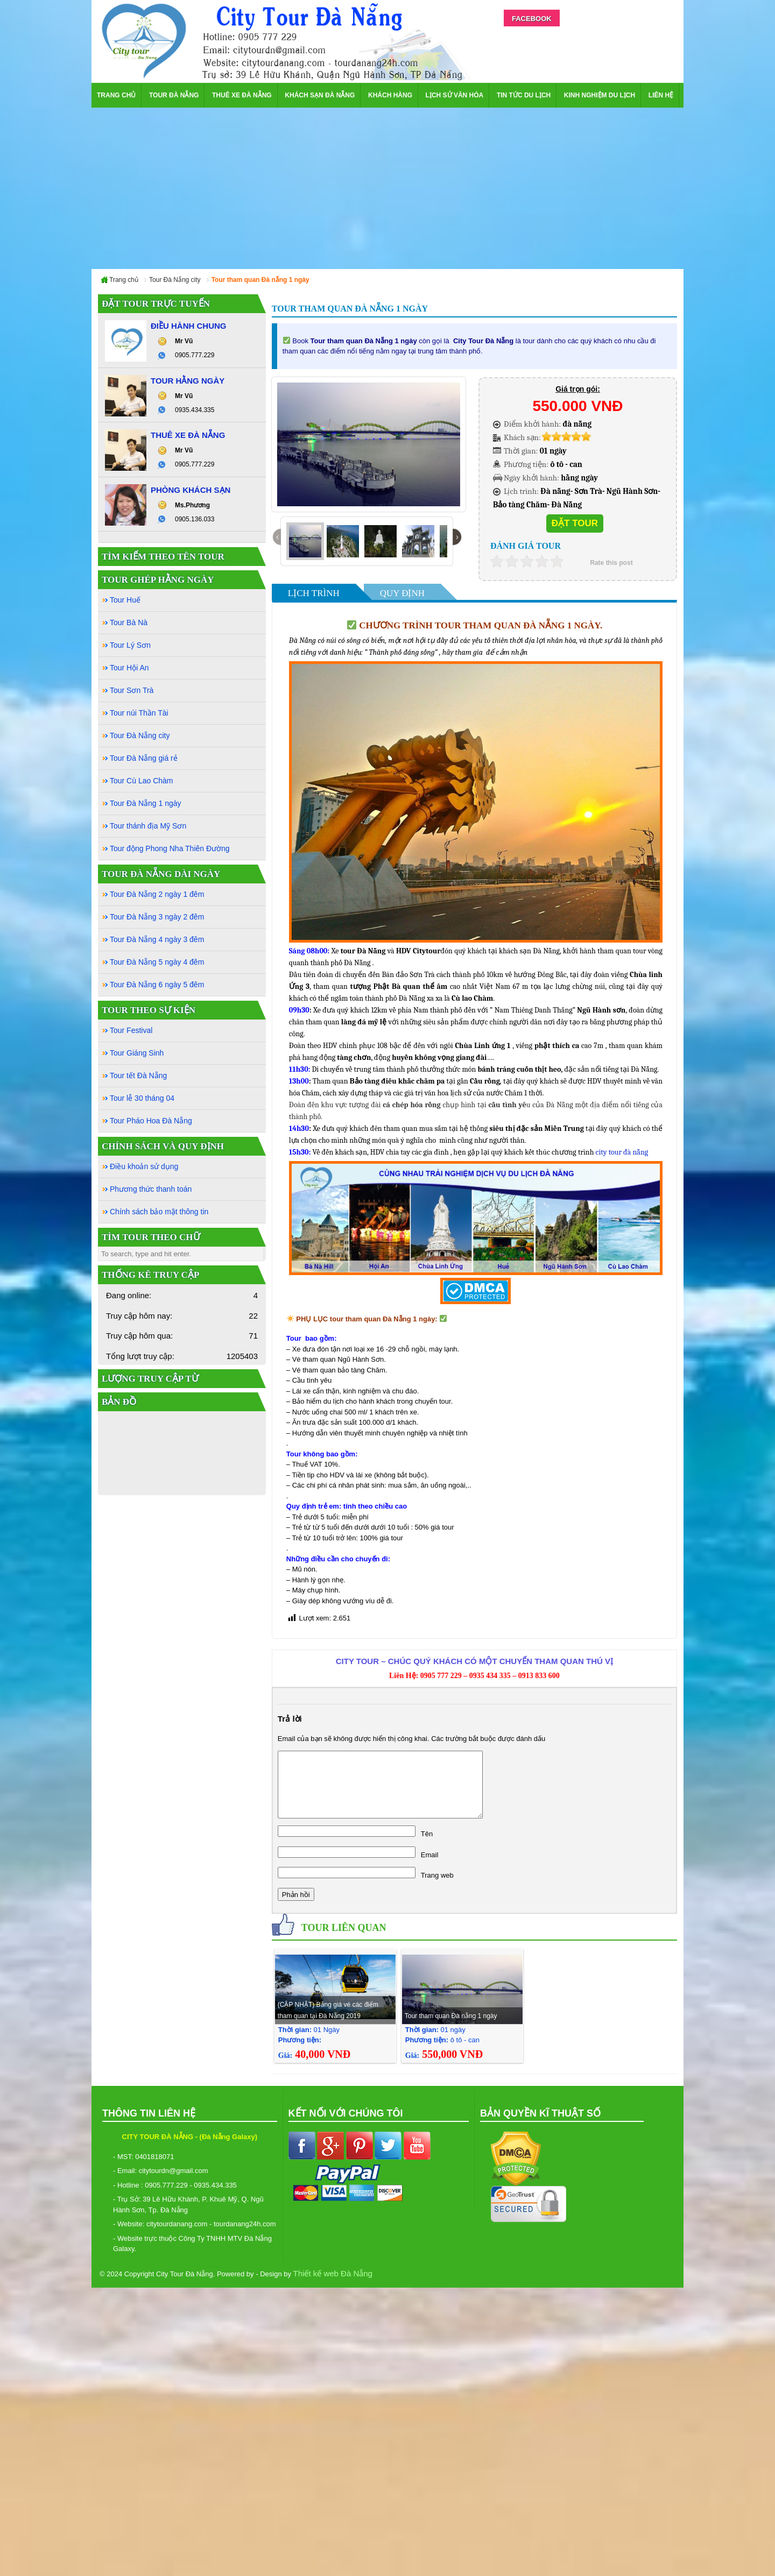 The height and width of the screenshot is (2576, 775). Describe the element at coordinates (116, 95) in the screenshot. I see `Trang chủ` at that location.